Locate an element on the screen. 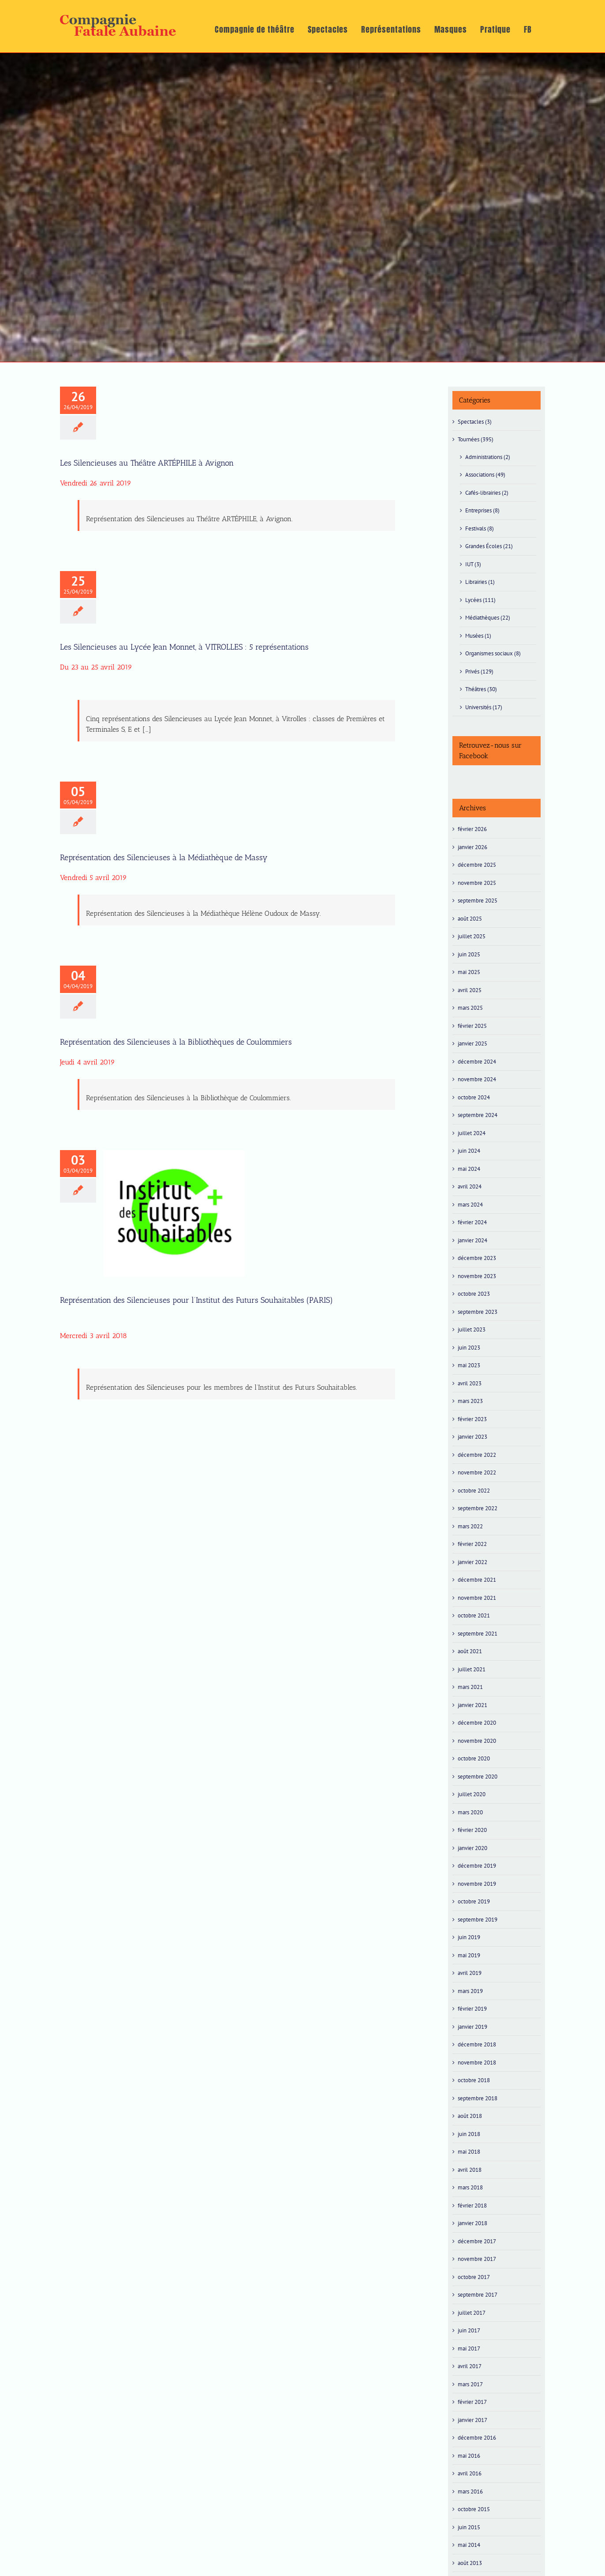  août 2025 is located at coordinates (470, 918).